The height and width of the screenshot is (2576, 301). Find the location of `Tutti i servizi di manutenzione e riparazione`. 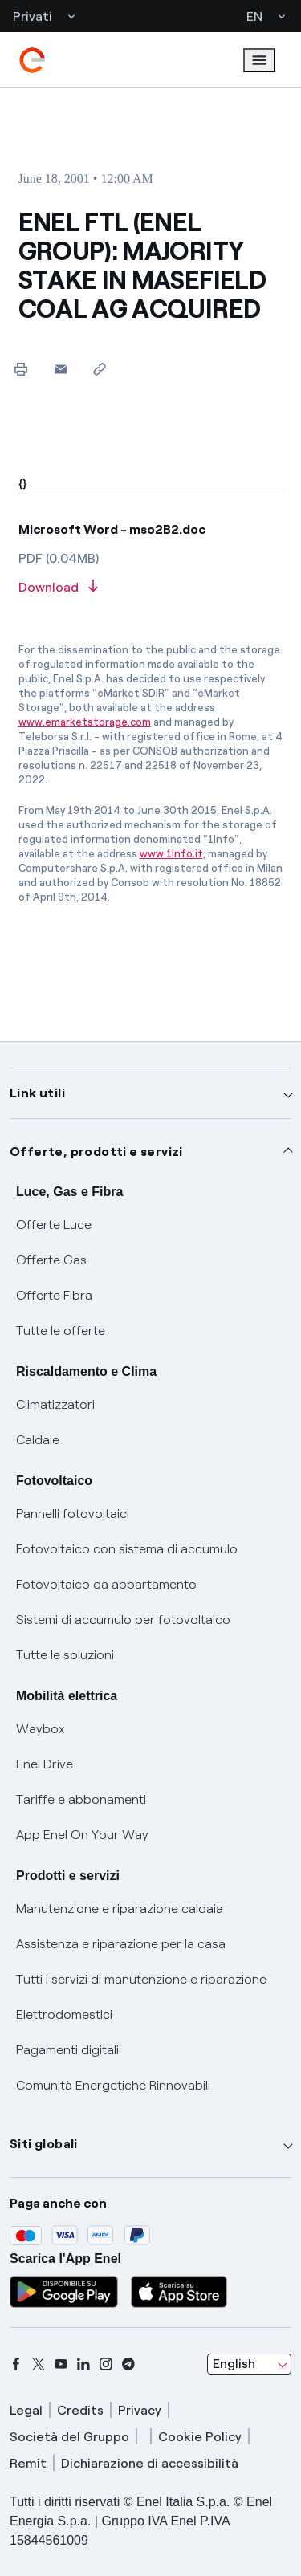

Tutti i servizi di manutenzione e riparazione is located at coordinates (141, 1979).